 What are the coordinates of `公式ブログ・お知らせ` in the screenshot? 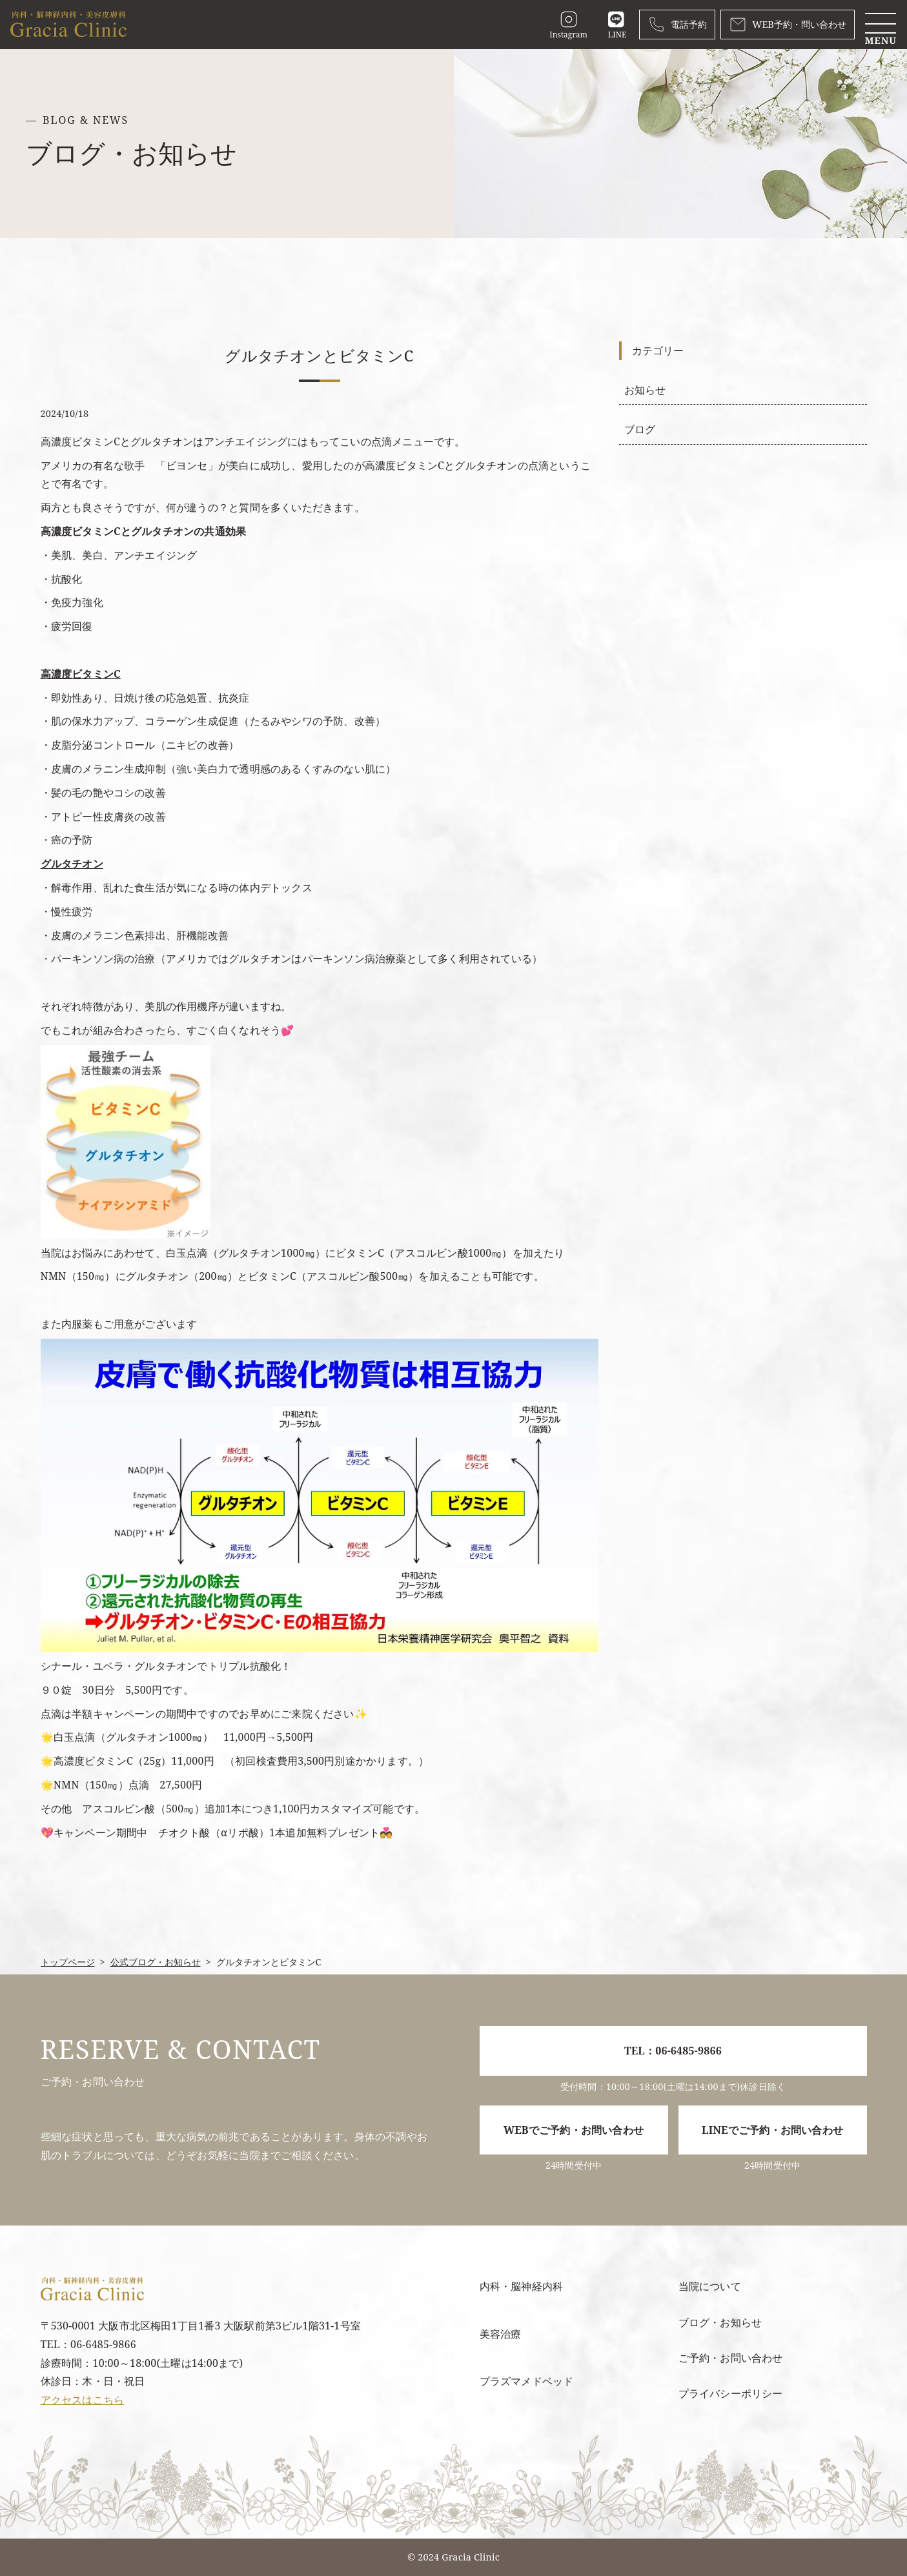 It's located at (155, 1962).